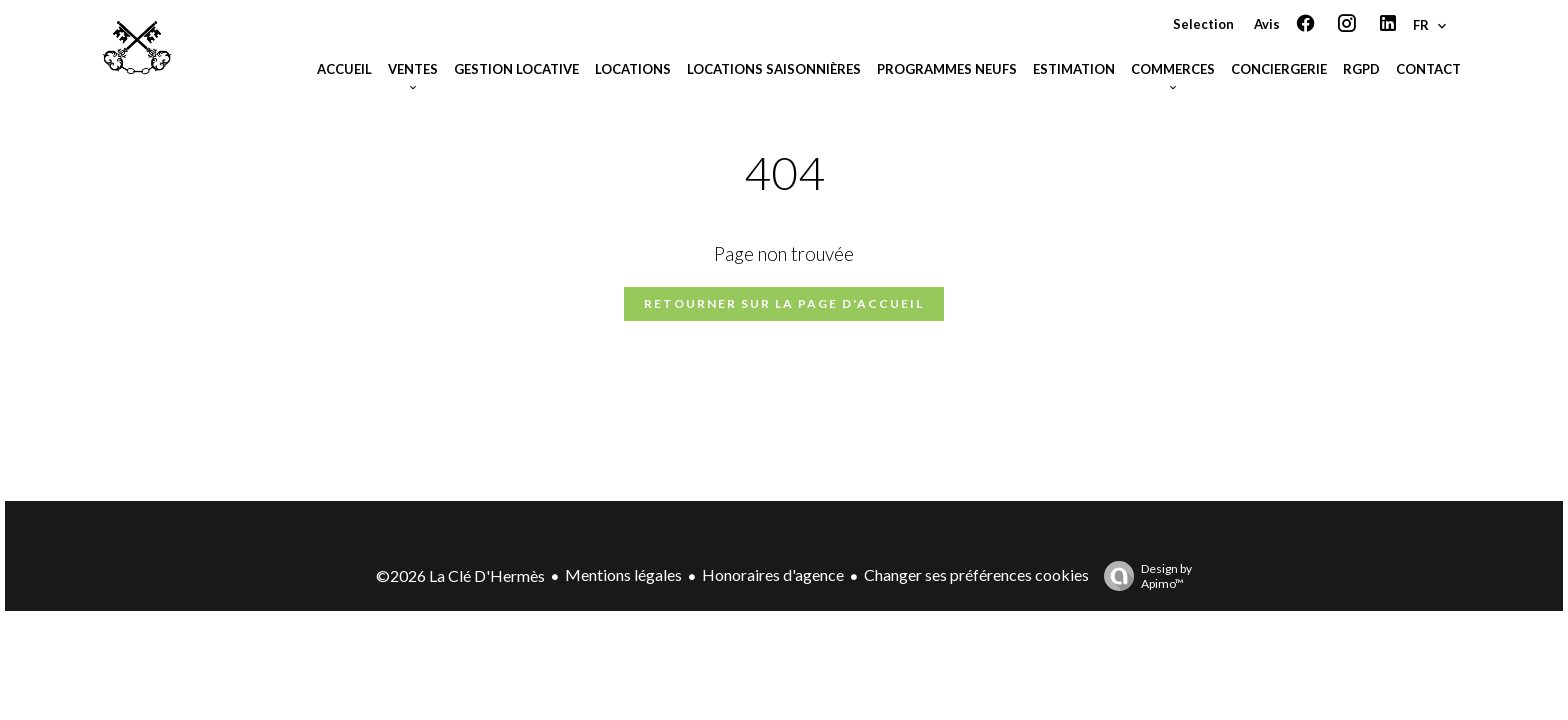  What do you see at coordinates (623, 574) in the screenshot?
I see `Mentions légales` at bounding box center [623, 574].